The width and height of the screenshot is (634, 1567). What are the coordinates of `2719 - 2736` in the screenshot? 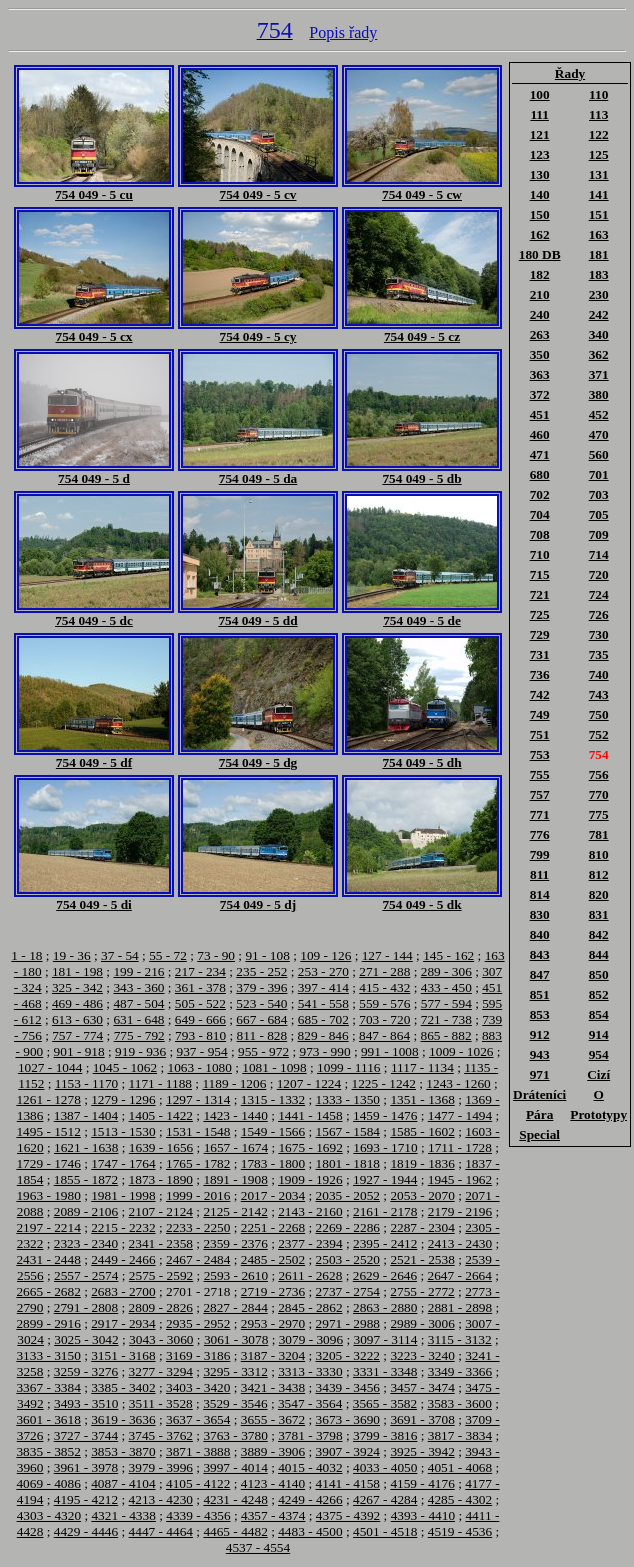 It's located at (273, 1291).